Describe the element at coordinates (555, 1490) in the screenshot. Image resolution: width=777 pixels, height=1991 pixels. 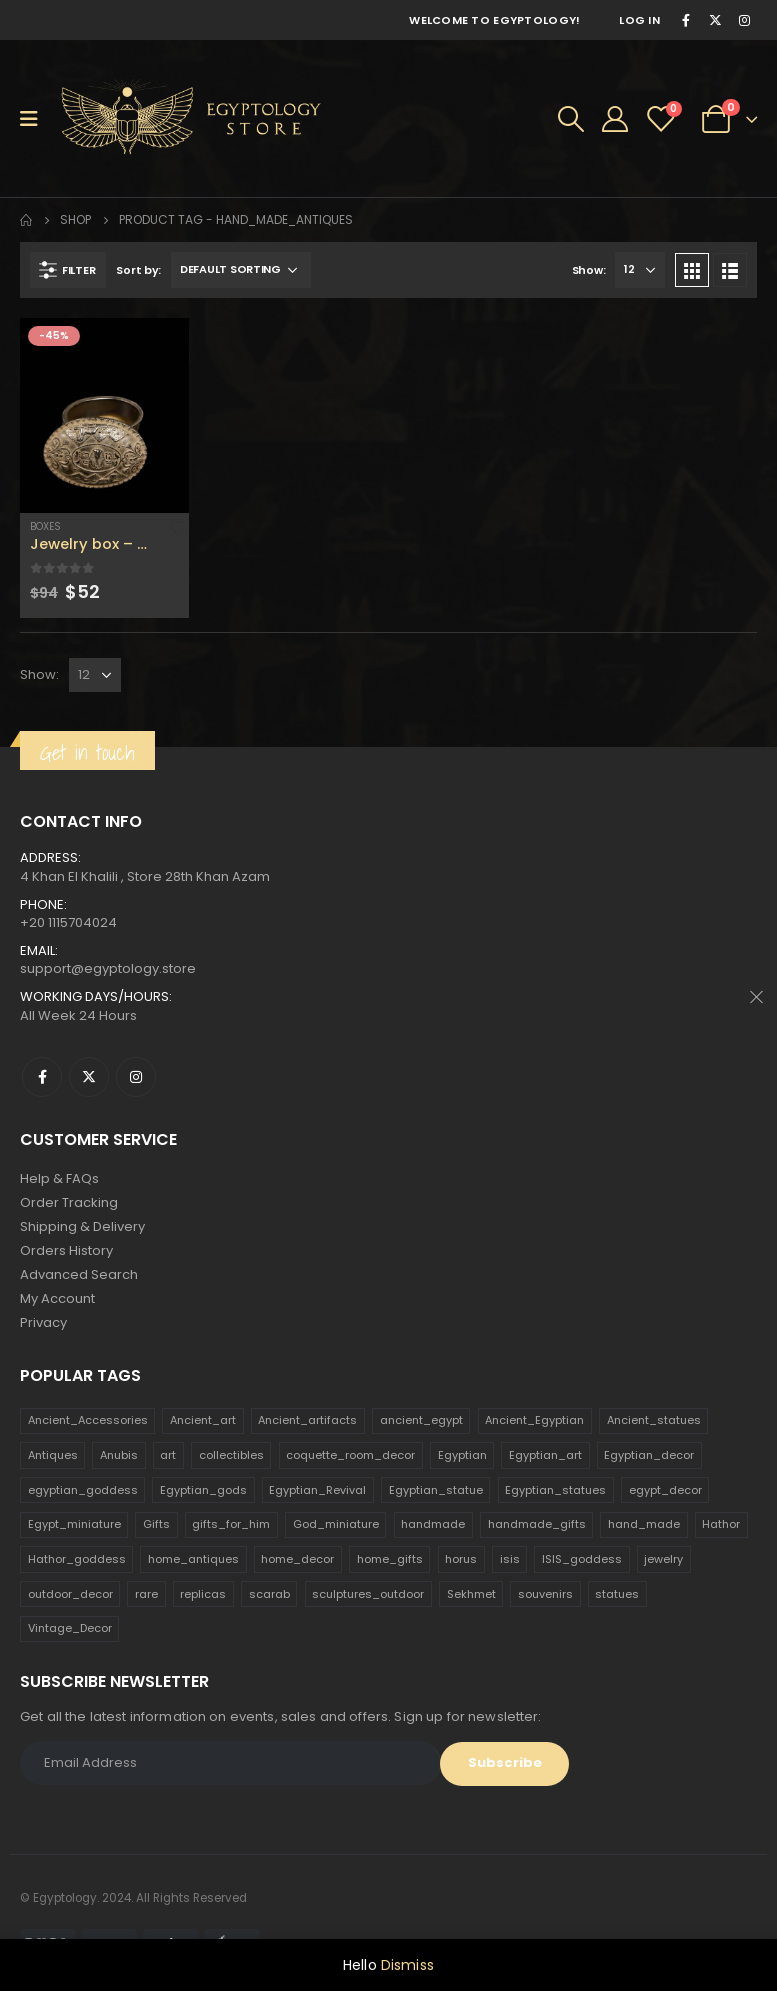
I see `Egyptian_statues [Egyptian_statues (159 products)]` at that location.